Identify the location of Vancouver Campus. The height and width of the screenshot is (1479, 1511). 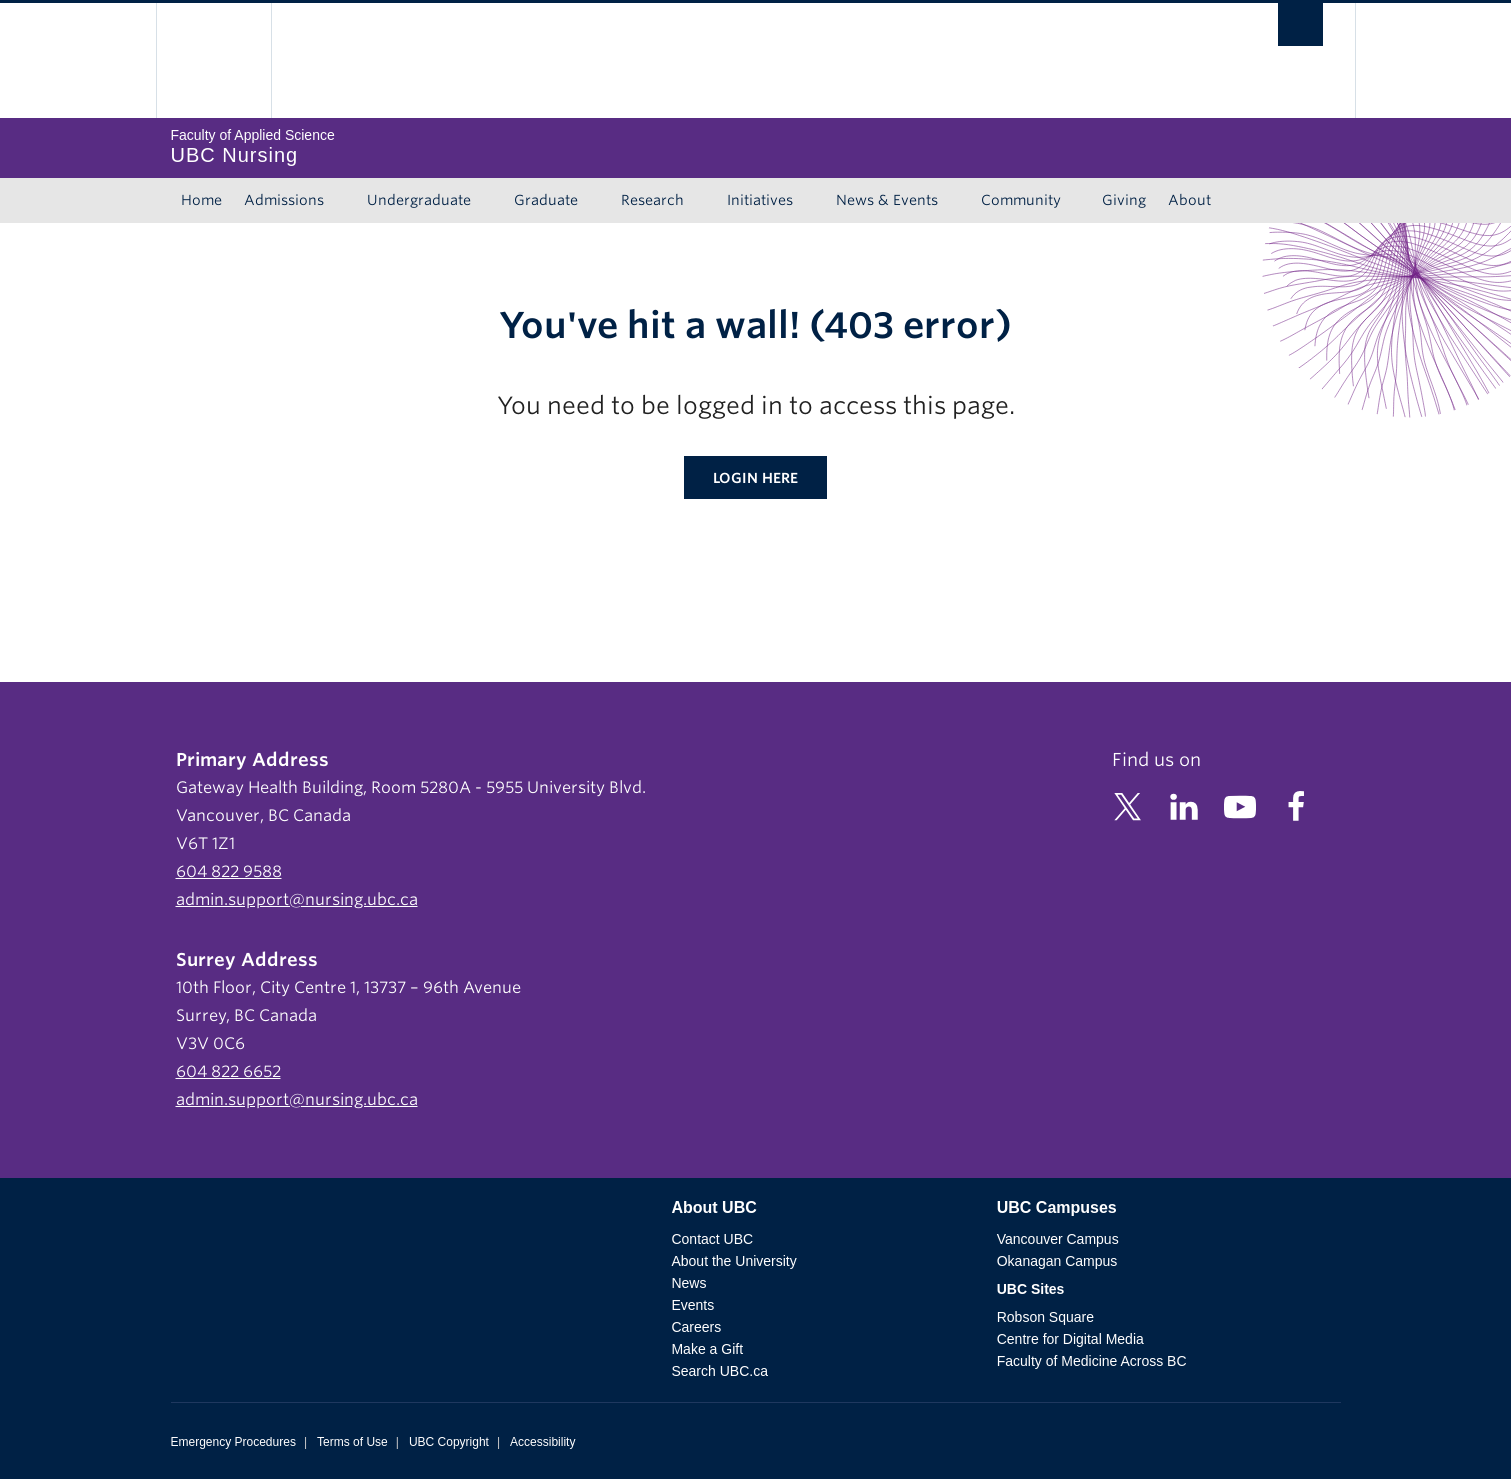
(1058, 1239).